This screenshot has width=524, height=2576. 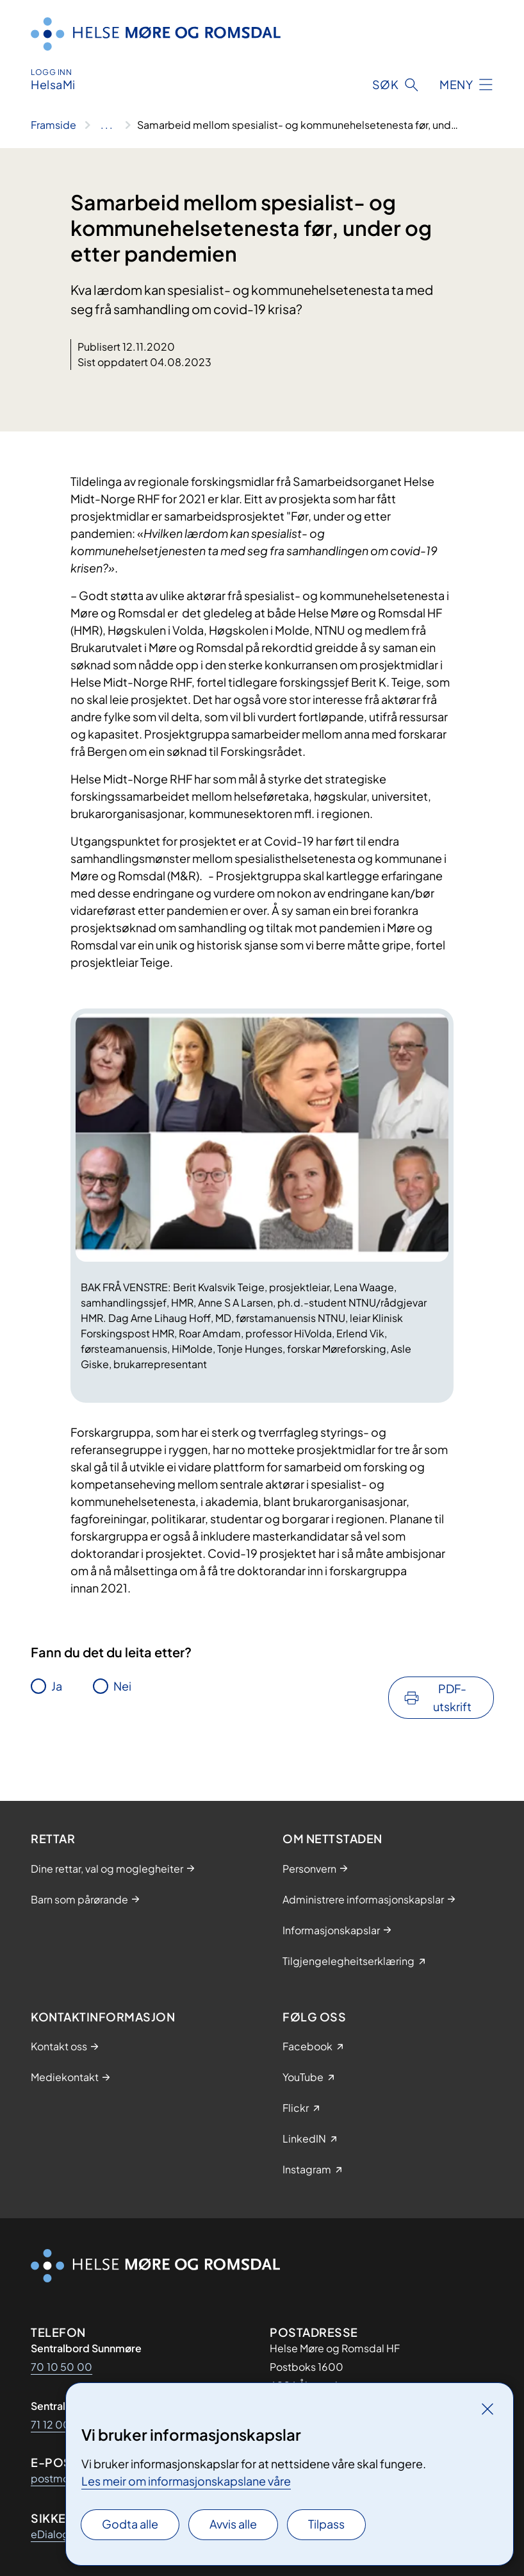 I want to click on [Lukk], so click(x=487, y=2408).